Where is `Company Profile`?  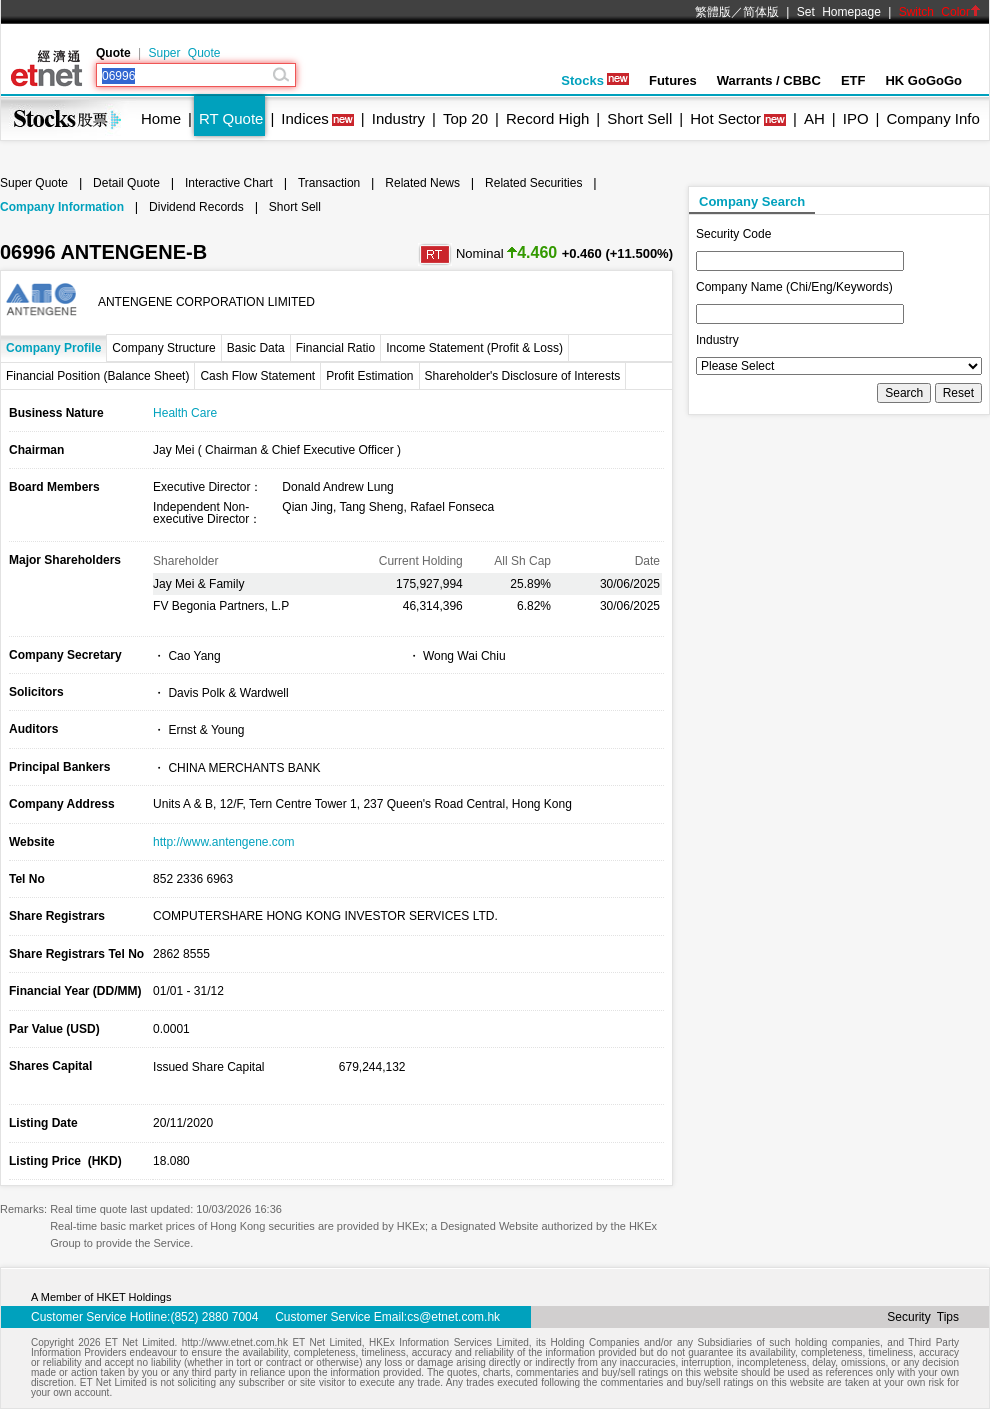
Company Profile is located at coordinates (53, 348).